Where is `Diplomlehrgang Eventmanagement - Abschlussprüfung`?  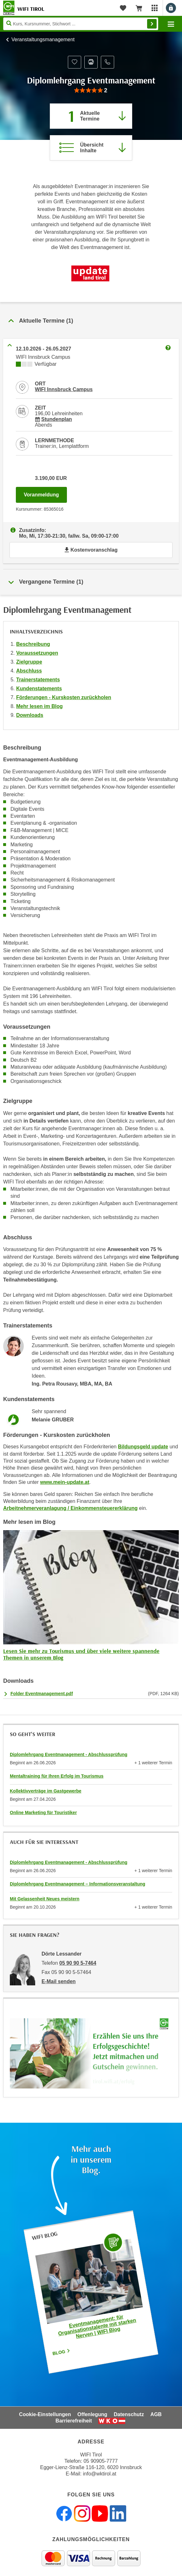 Diplomlehrgang Eventmanagement - Abschlussprüfung is located at coordinates (68, 1754).